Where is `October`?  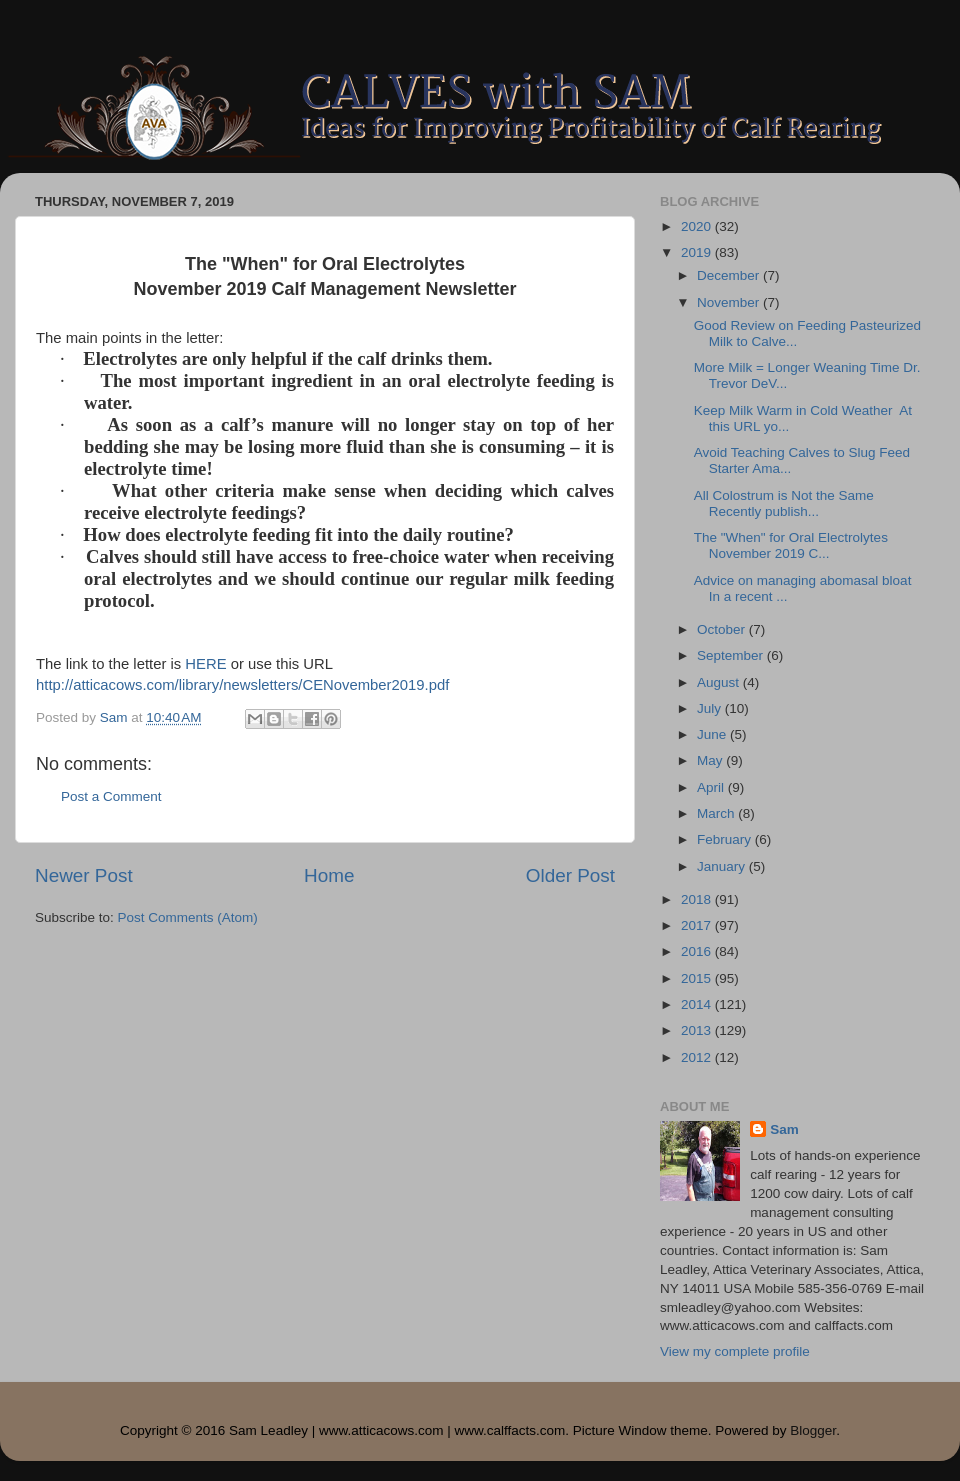 October is located at coordinates (723, 629).